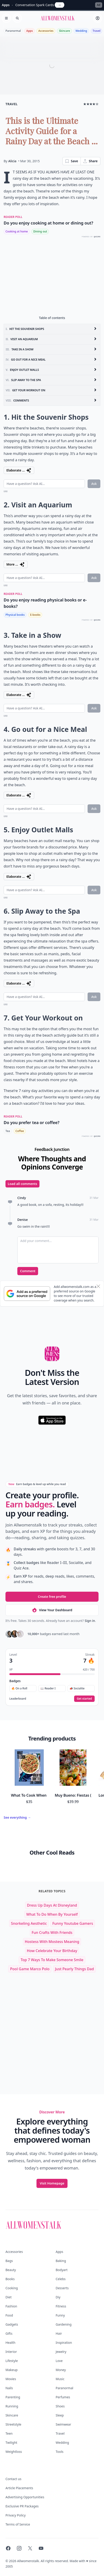 This screenshot has width=104, height=2576. I want to click on Hair, so click(59, 2284).